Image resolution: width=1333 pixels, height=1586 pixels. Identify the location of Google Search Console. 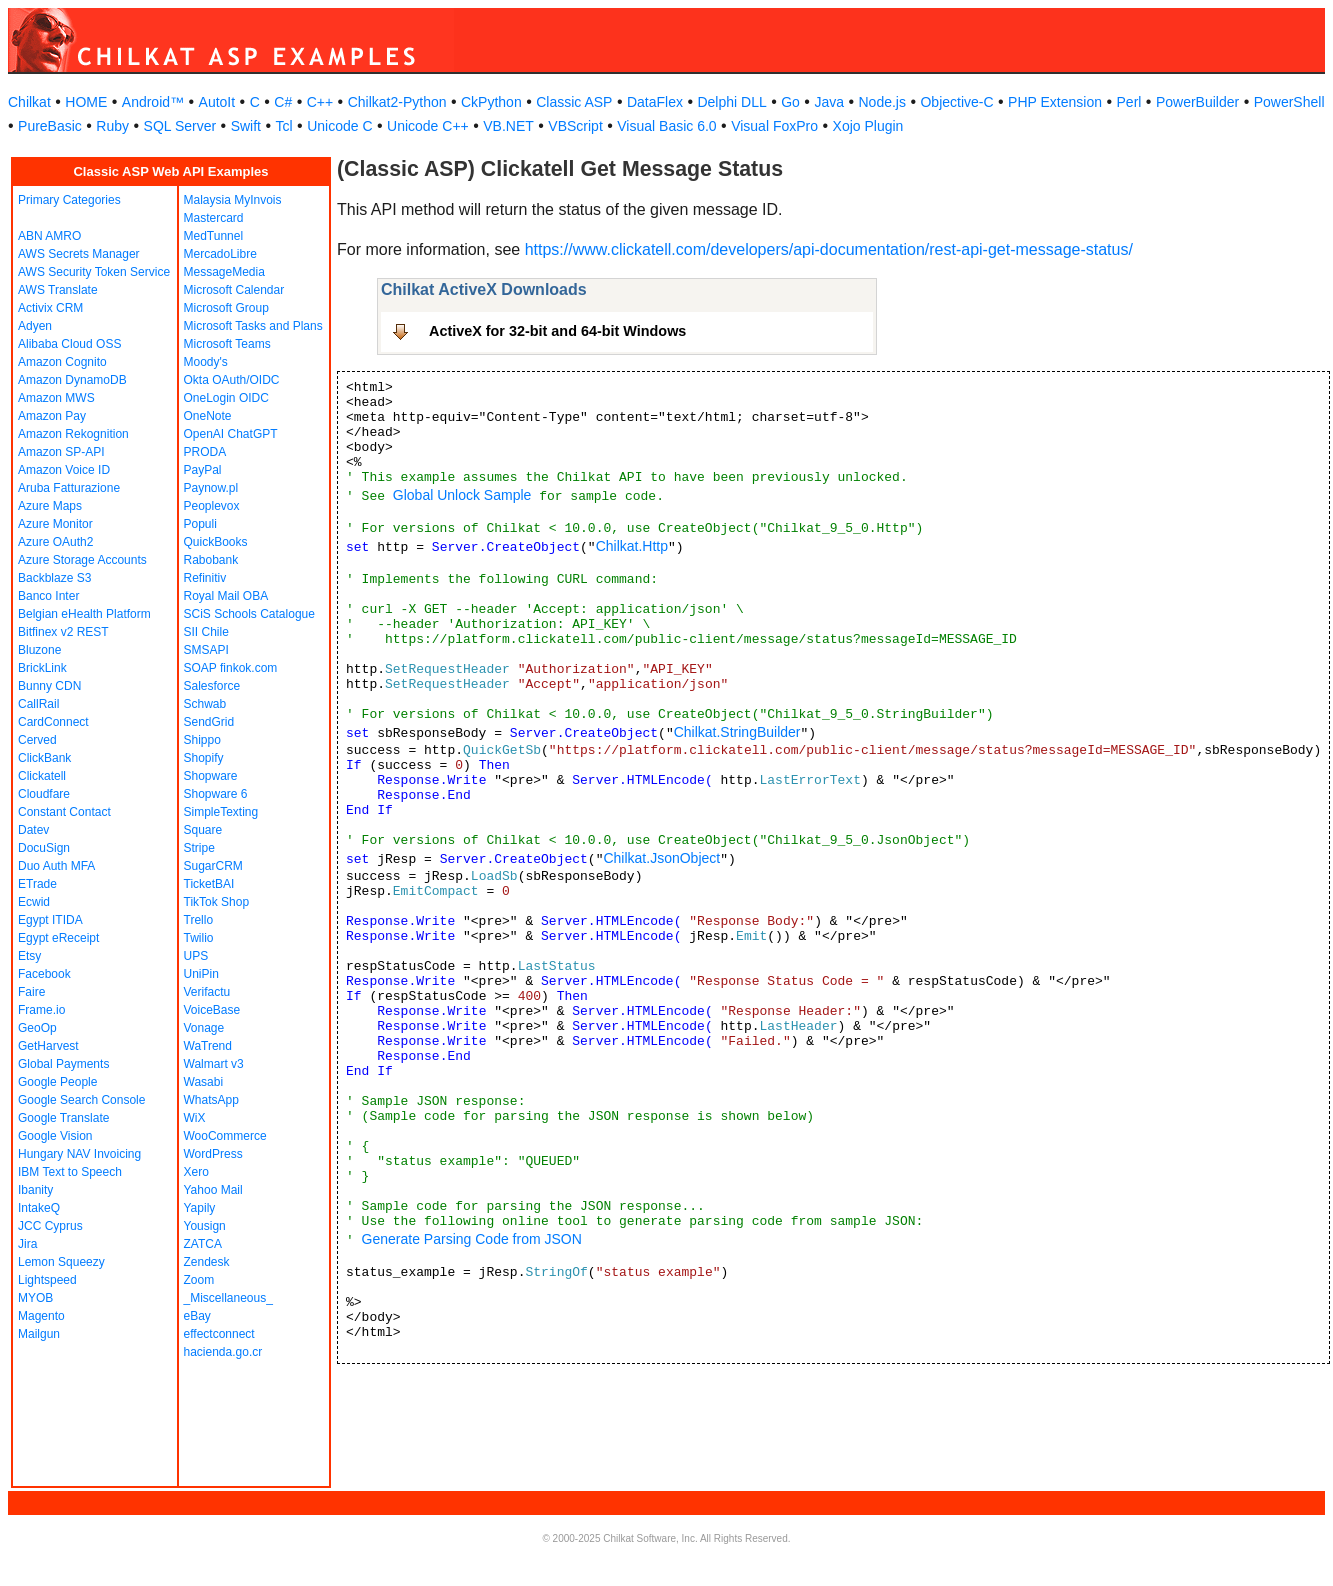
(81, 1100).